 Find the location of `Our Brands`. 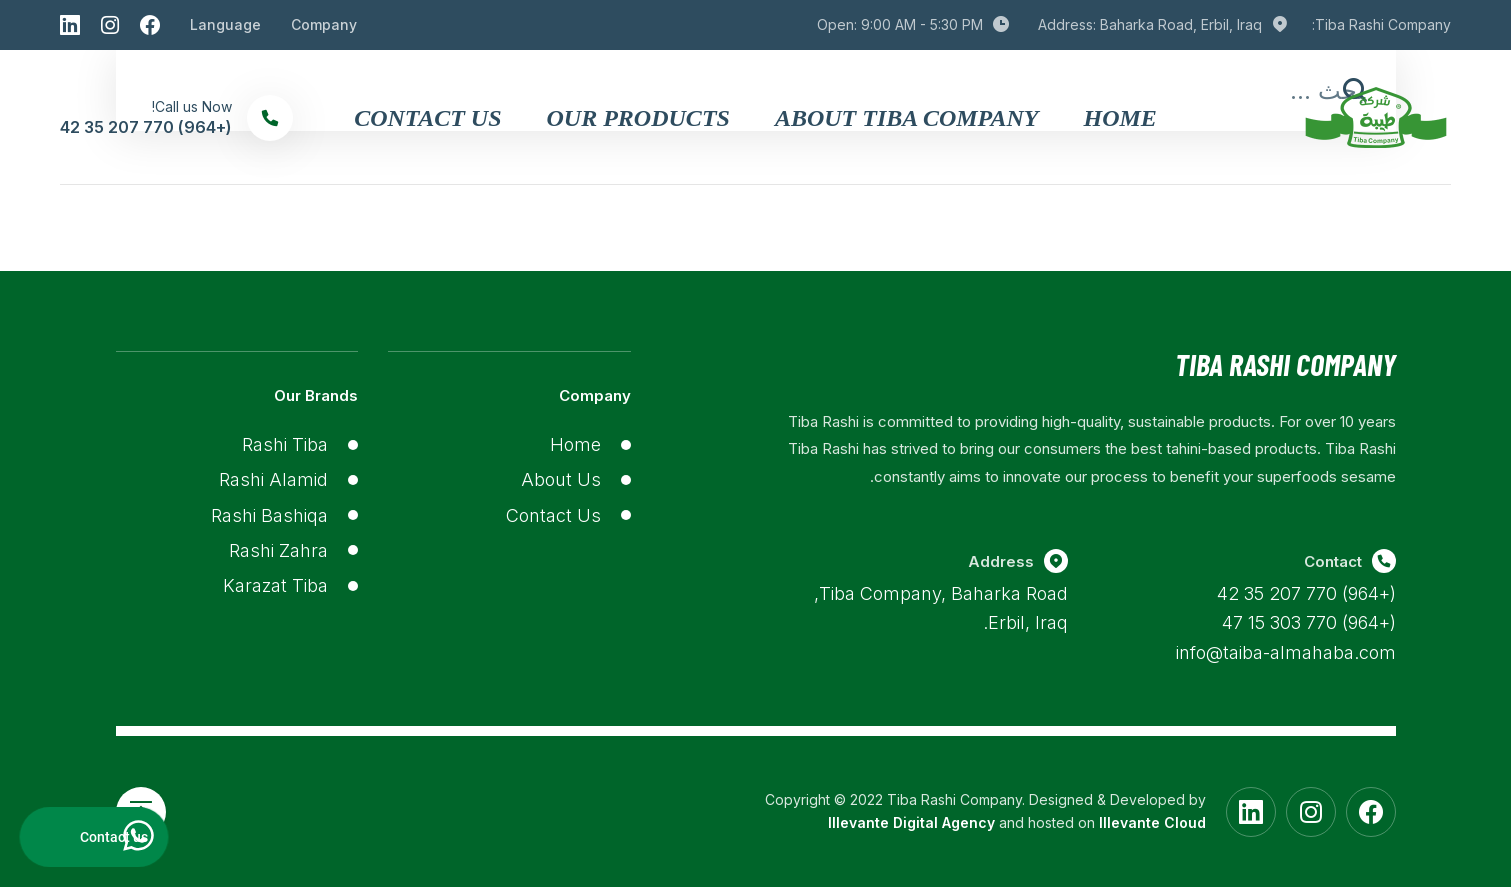

Our Brands is located at coordinates (316, 395).